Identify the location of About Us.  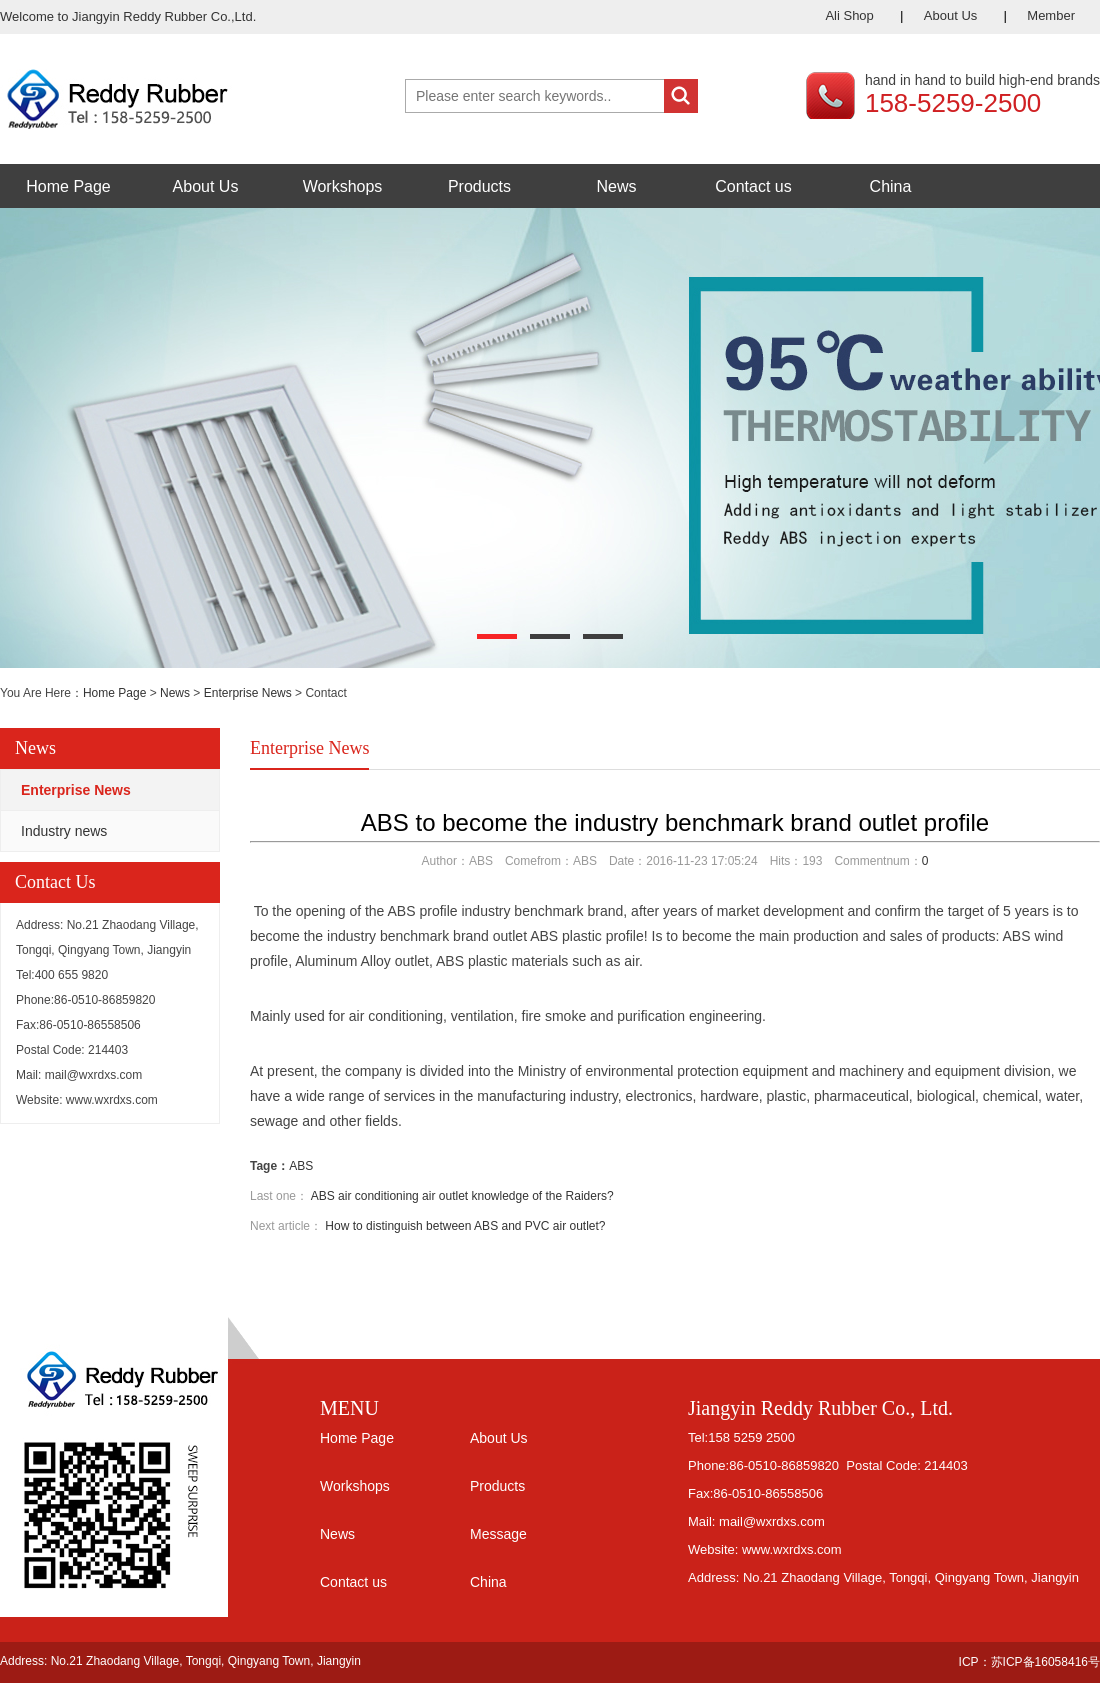
(950, 15).